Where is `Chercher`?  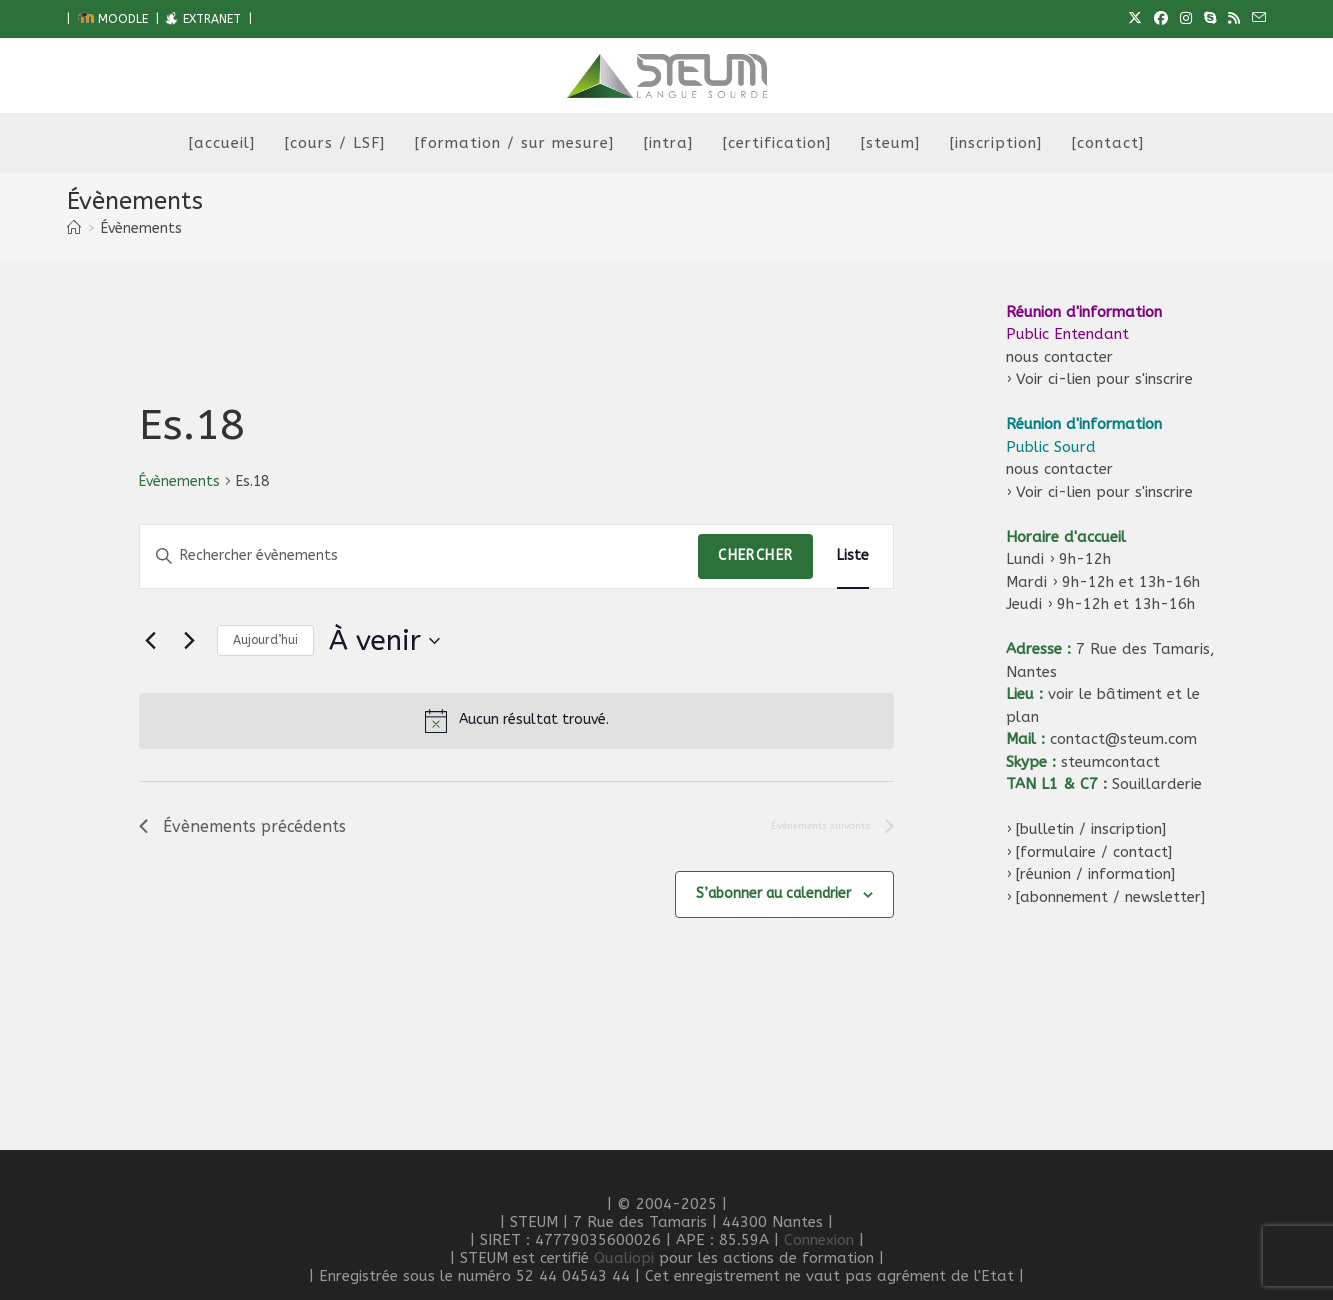 Chercher is located at coordinates (755, 555).